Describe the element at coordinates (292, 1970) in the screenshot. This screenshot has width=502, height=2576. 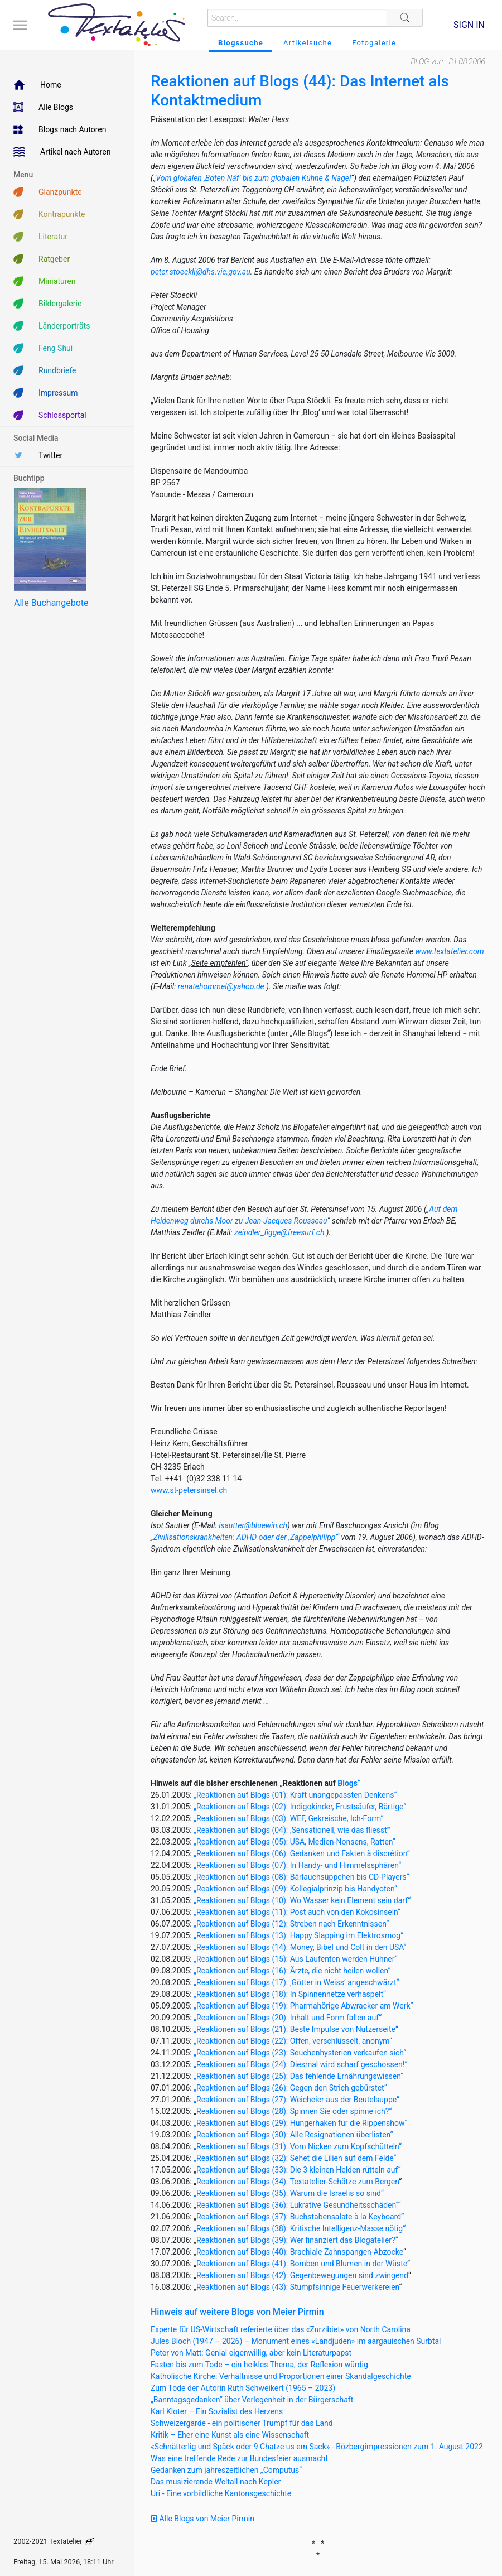
I see `„Reaktionen auf Blogs (16): Ärzte, die nicht heilen wollen“` at that location.